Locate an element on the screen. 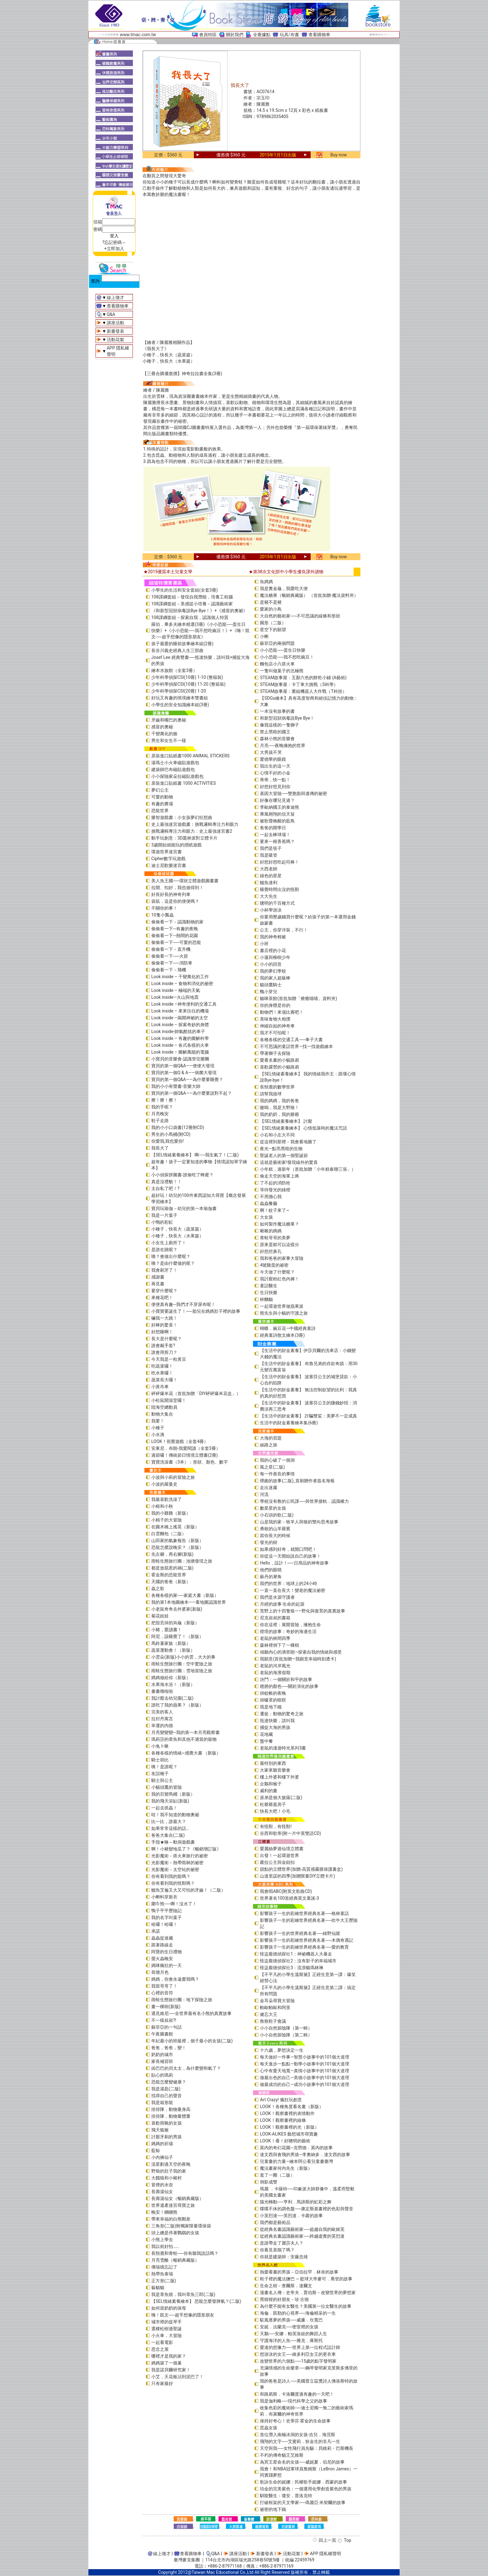  啊！小豬變地瓜了？《暢銷增訂版》 is located at coordinates (186, 1848).